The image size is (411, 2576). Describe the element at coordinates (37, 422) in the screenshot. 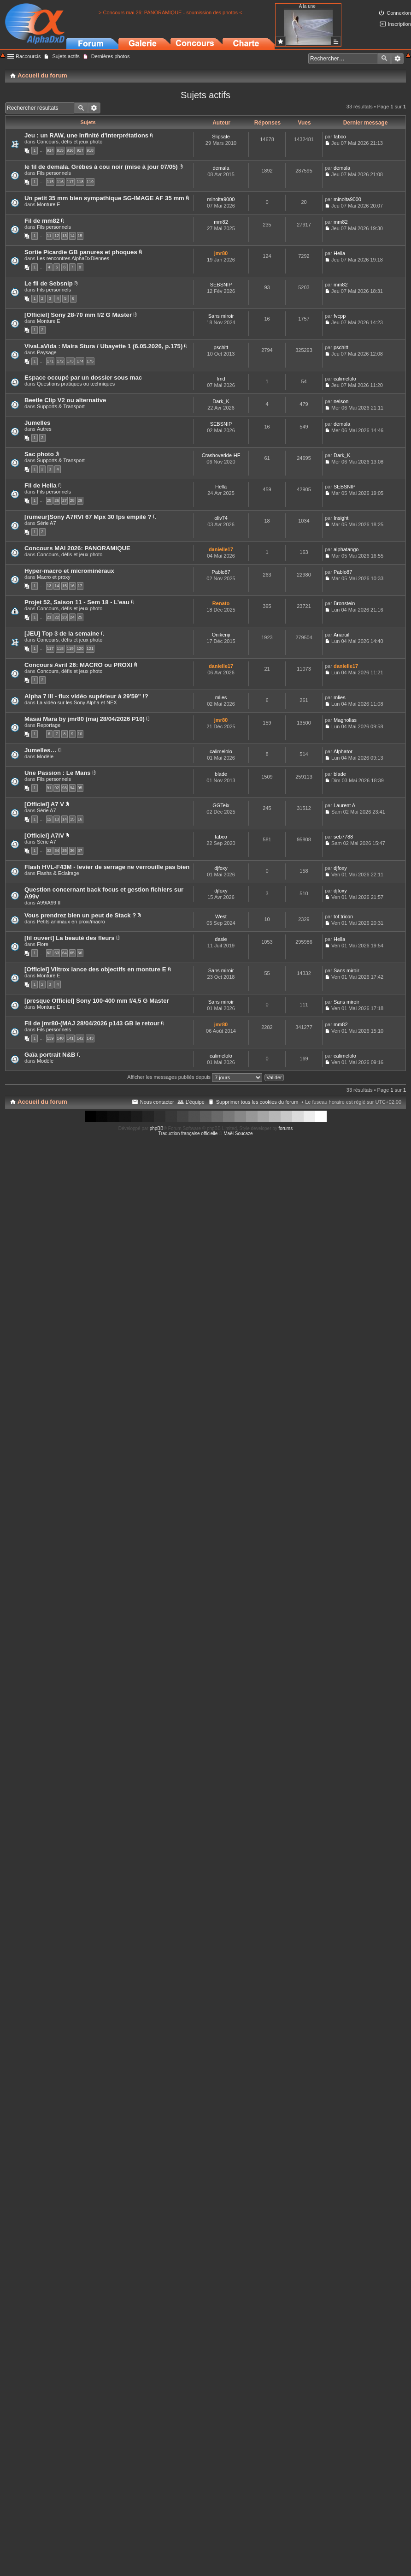

I see `Jumelles` at that location.